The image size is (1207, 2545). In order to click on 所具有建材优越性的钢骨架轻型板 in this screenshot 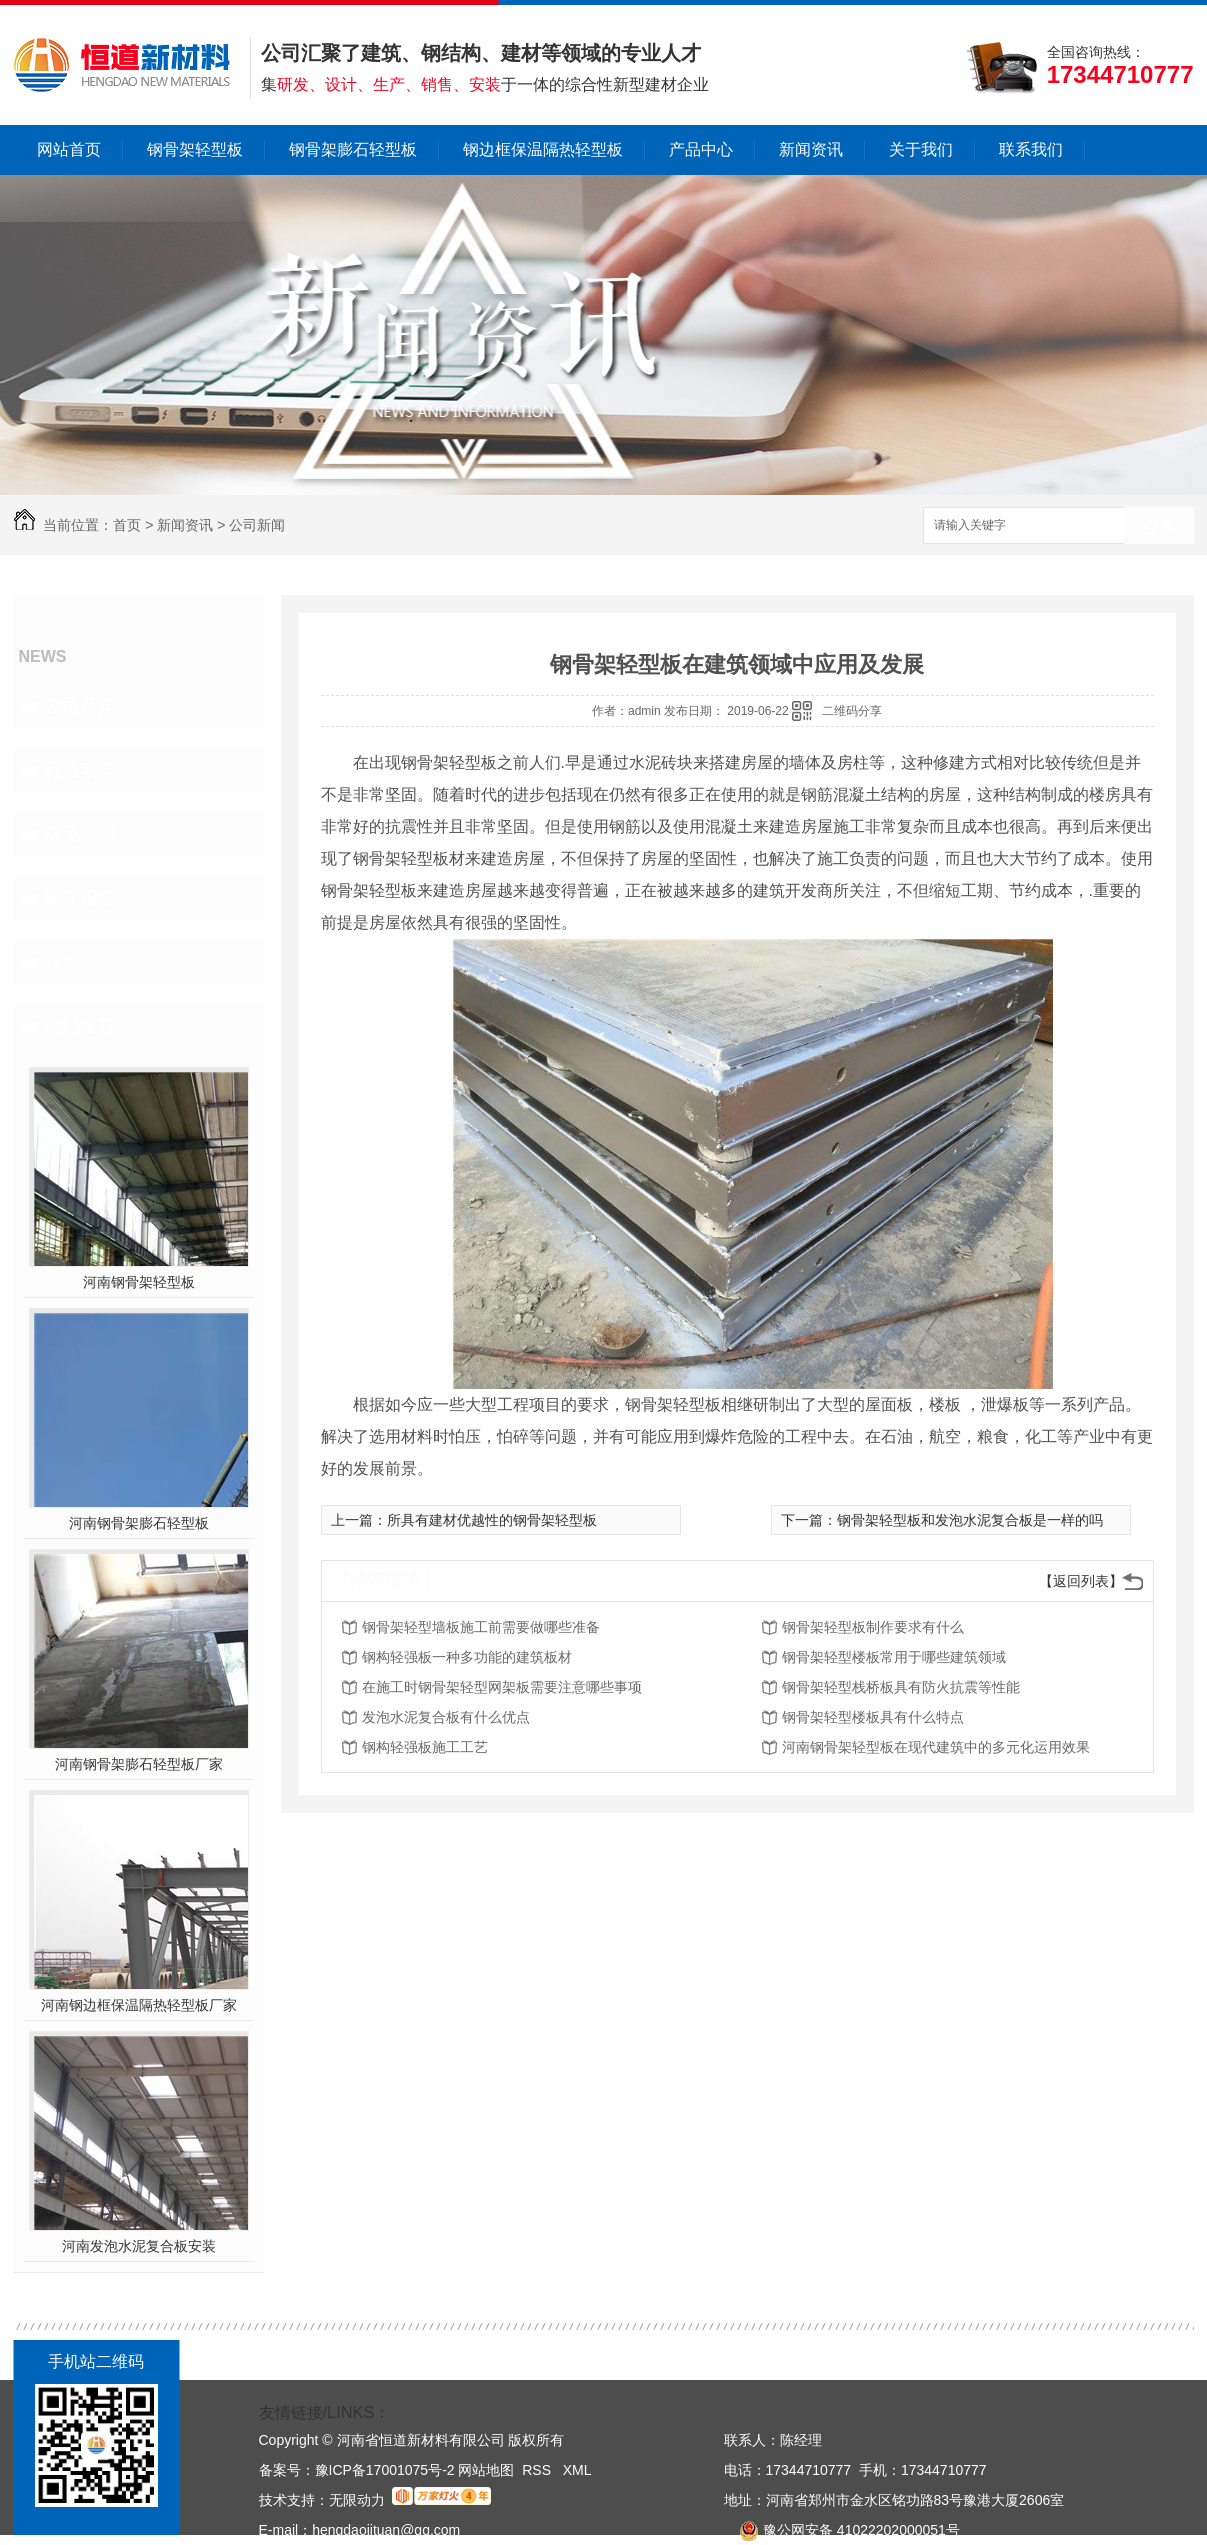, I will do `click(492, 1520)`.